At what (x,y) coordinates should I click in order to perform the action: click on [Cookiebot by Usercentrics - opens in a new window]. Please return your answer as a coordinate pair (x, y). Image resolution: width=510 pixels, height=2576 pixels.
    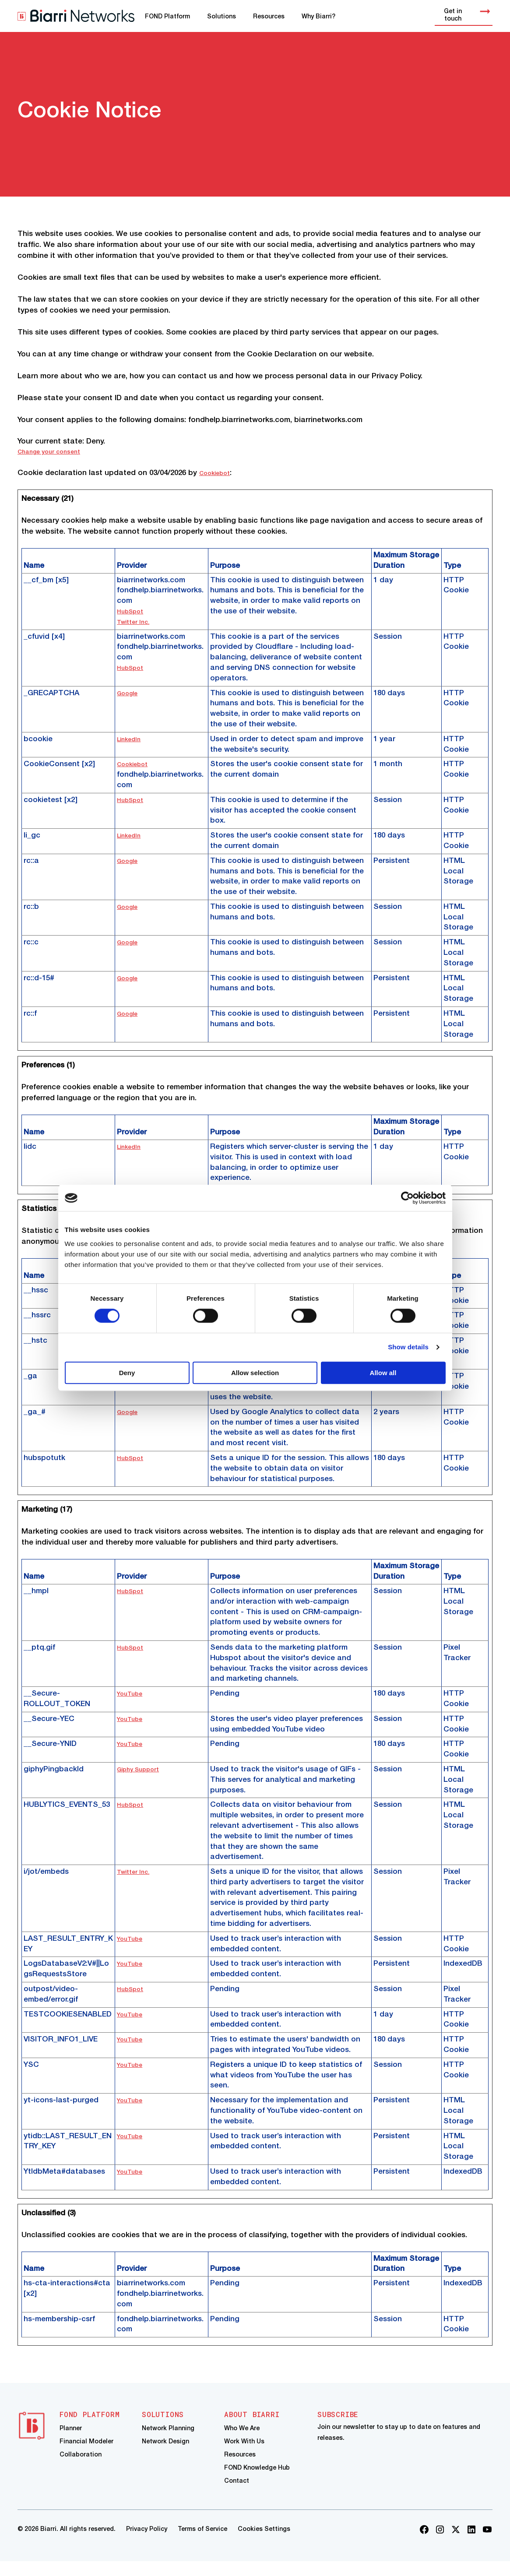
    Looking at the image, I should click on (407, 1197).